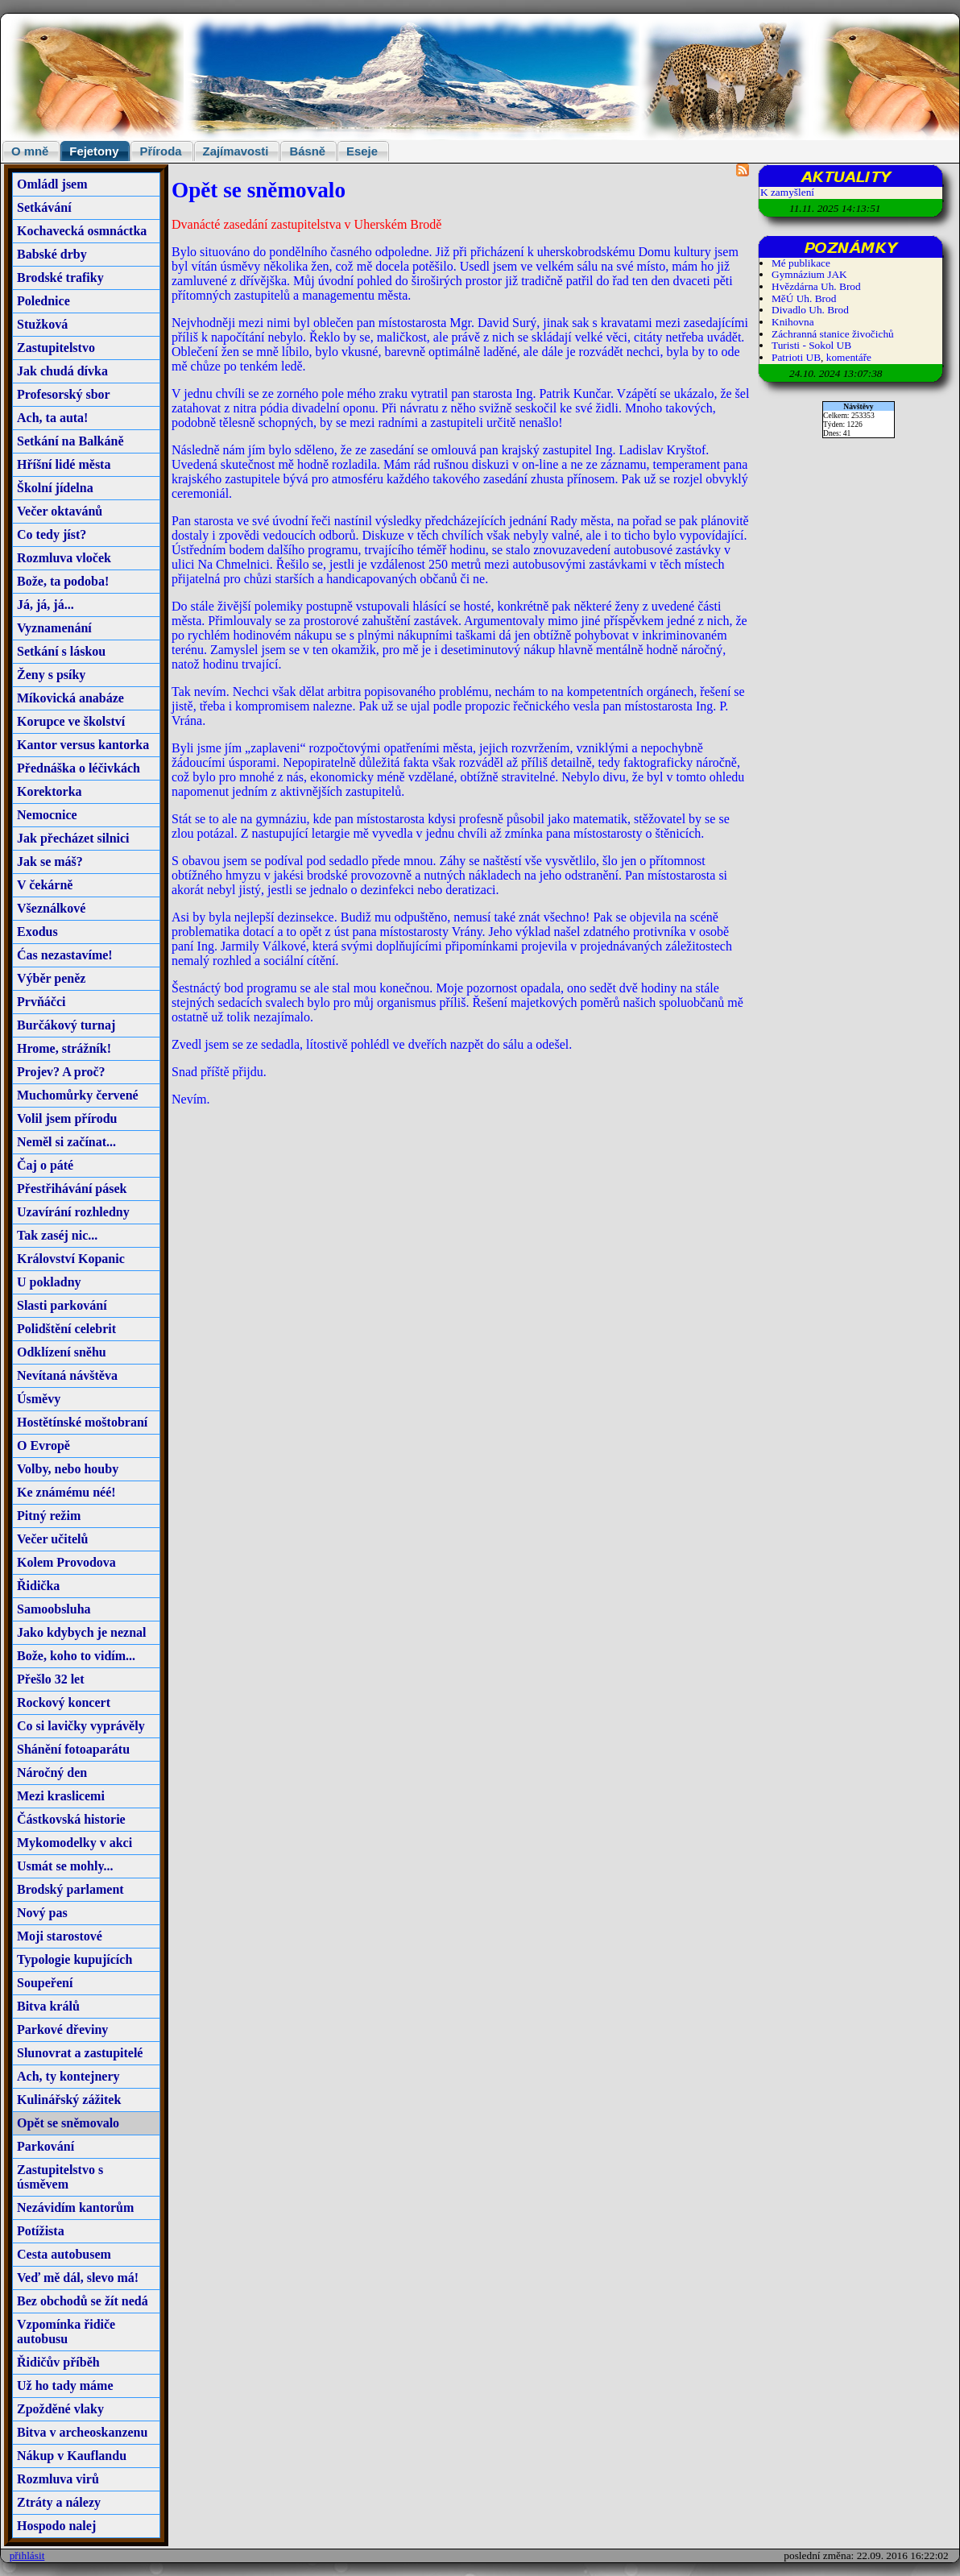 The height and width of the screenshot is (2576, 960). I want to click on Bože, ta podoba!, so click(63, 581).